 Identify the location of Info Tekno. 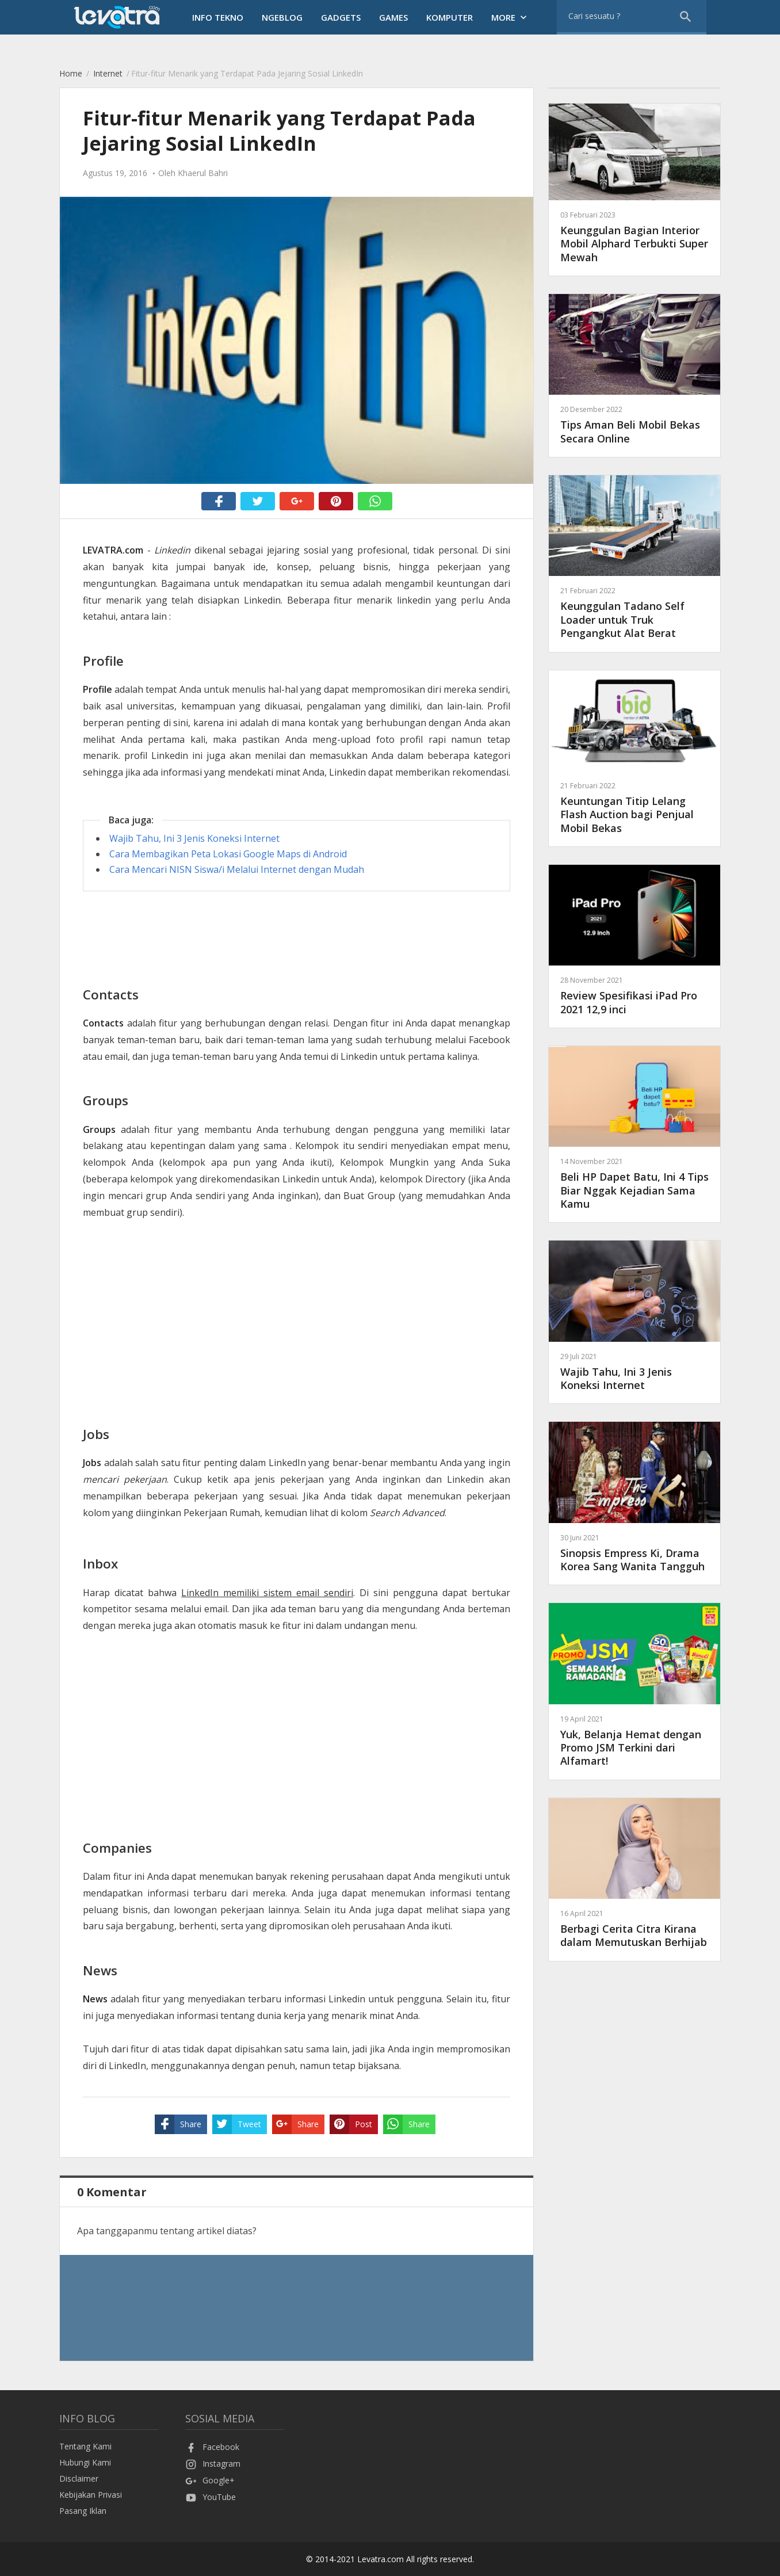
(217, 17).